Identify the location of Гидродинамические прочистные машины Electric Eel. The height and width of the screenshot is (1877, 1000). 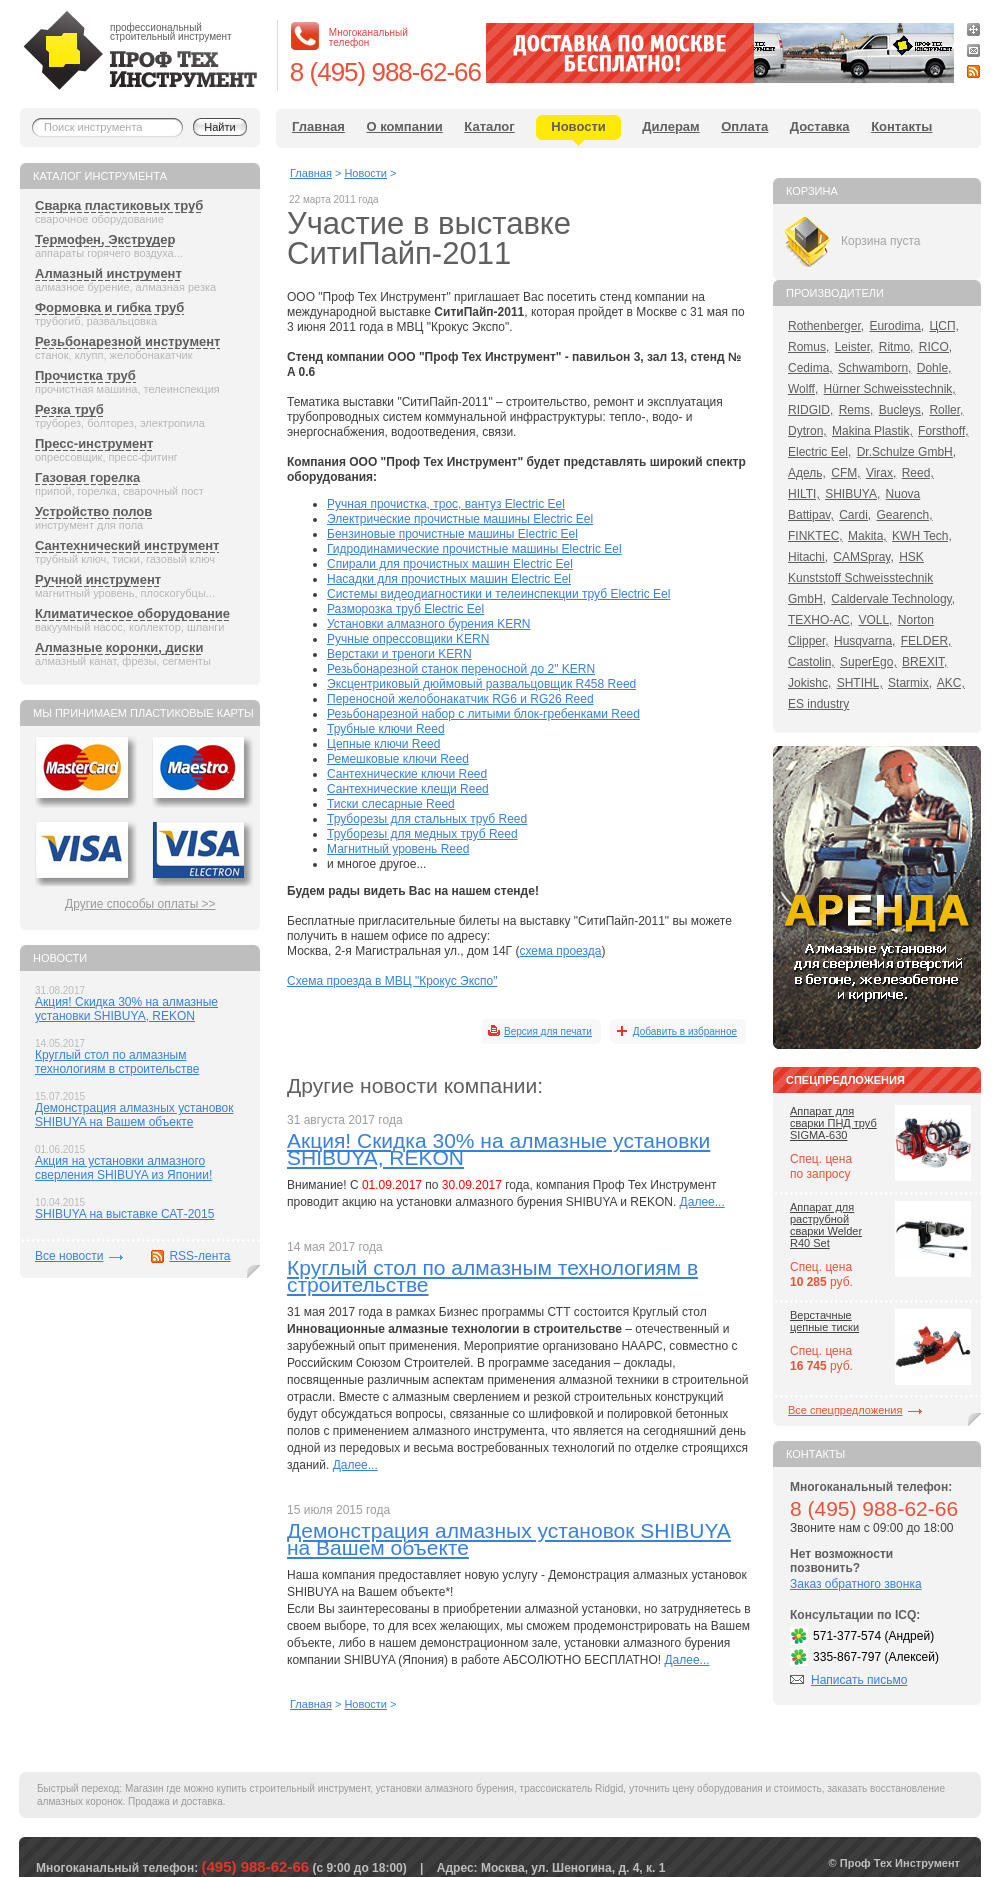
(474, 549).